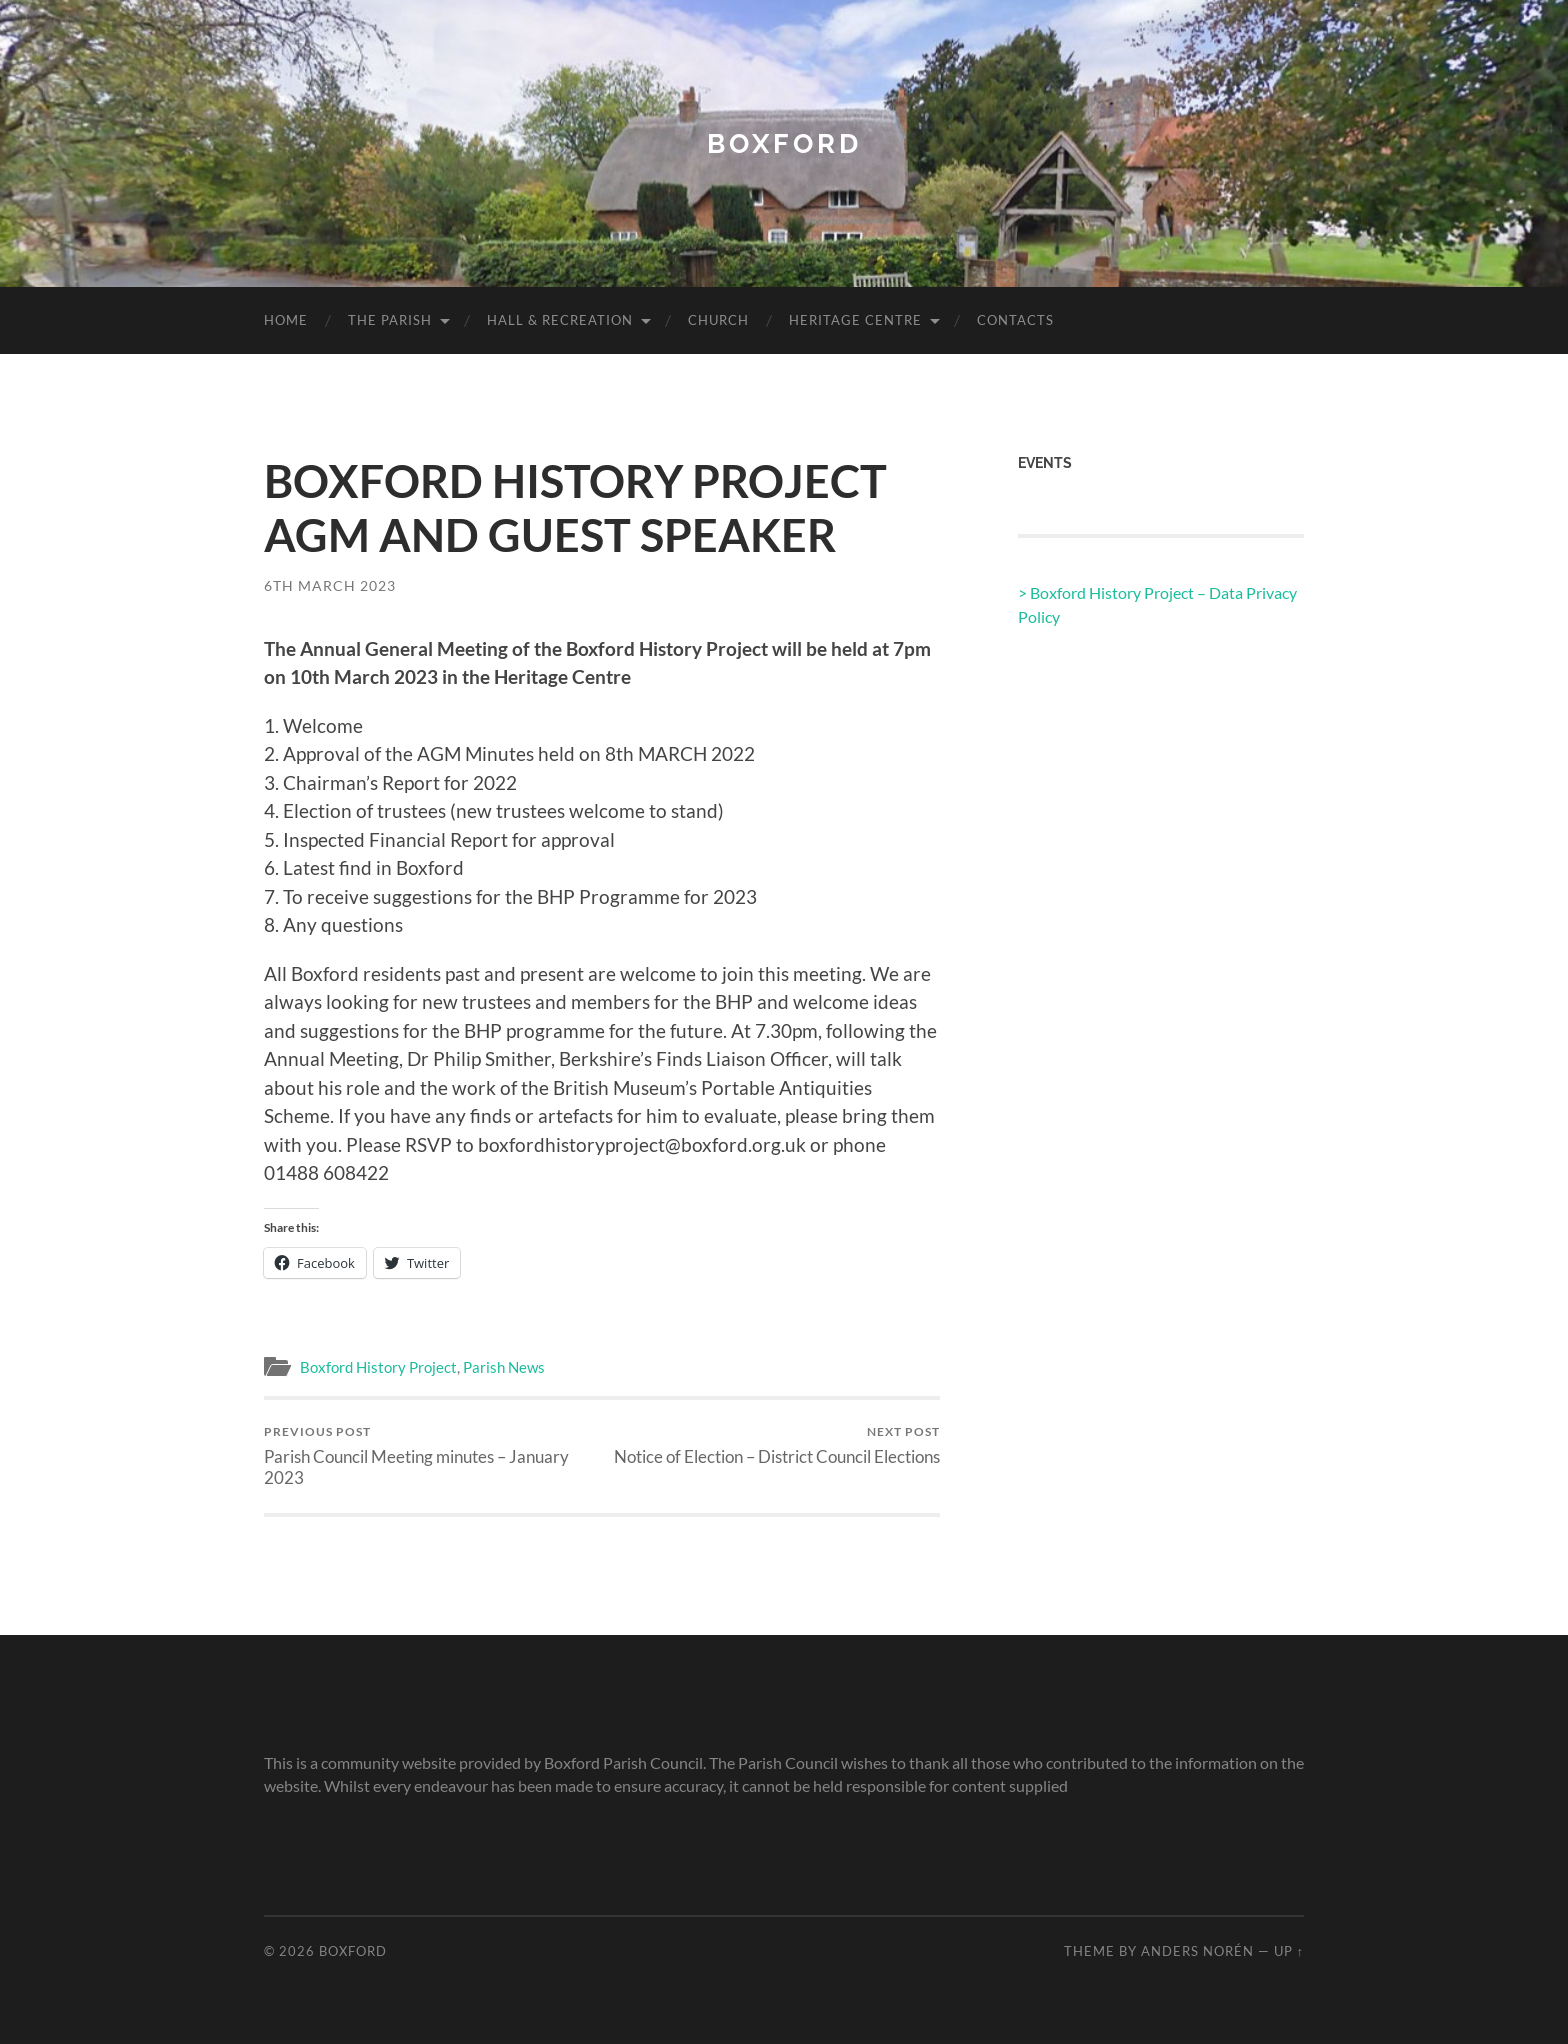 The height and width of the screenshot is (2044, 1568). Describe the element at coordinates (718, 320) in the screenshot. I see `Church` at that location.